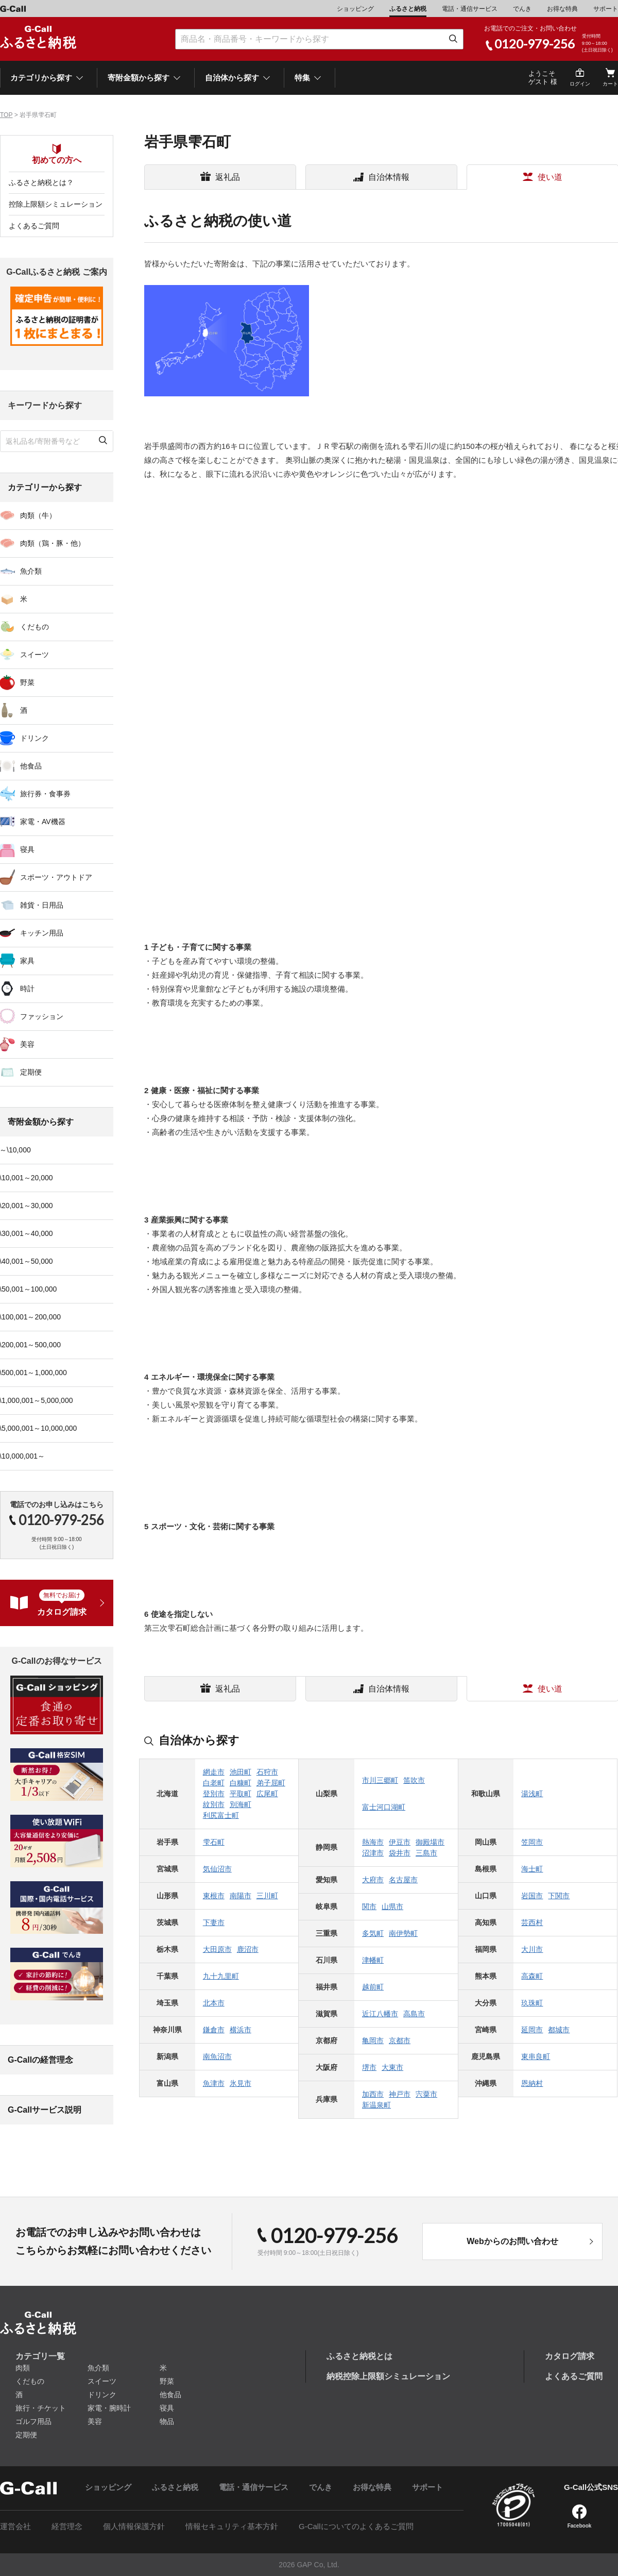 Image resolution: width=618 pixels, height=2576 pixels. What do you see at coordinates (33, 2421) in the screenshot?
I see `ゴルフ用品` at bounding box center [33, 2421].